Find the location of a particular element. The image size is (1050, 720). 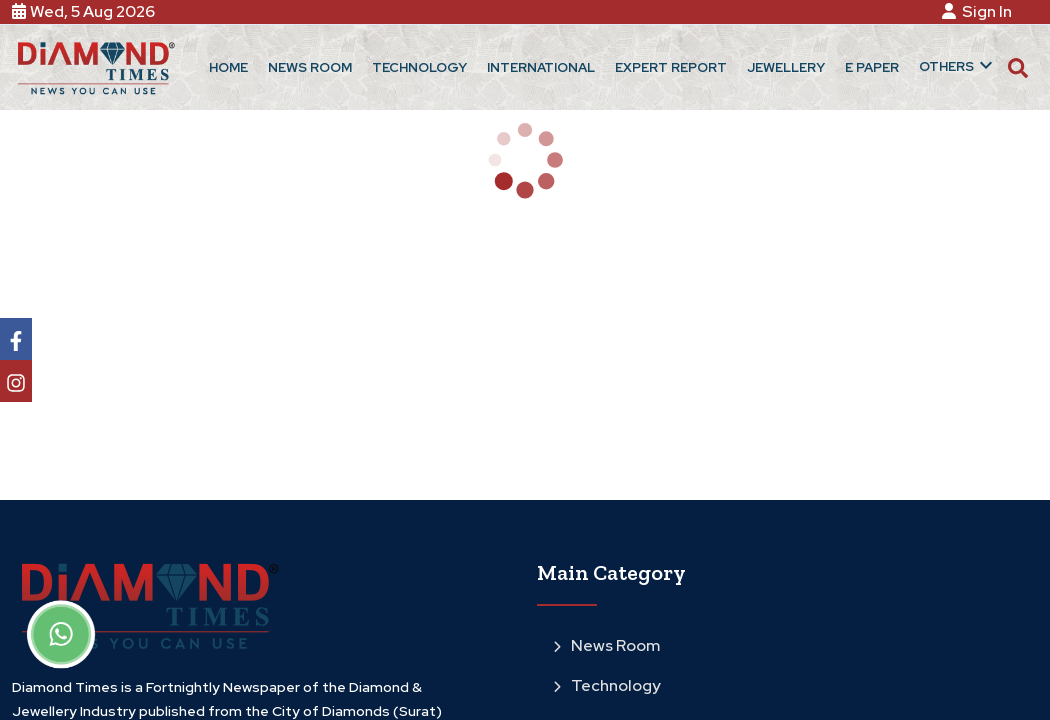

News Room [button] is located at coordinates (310, 67).